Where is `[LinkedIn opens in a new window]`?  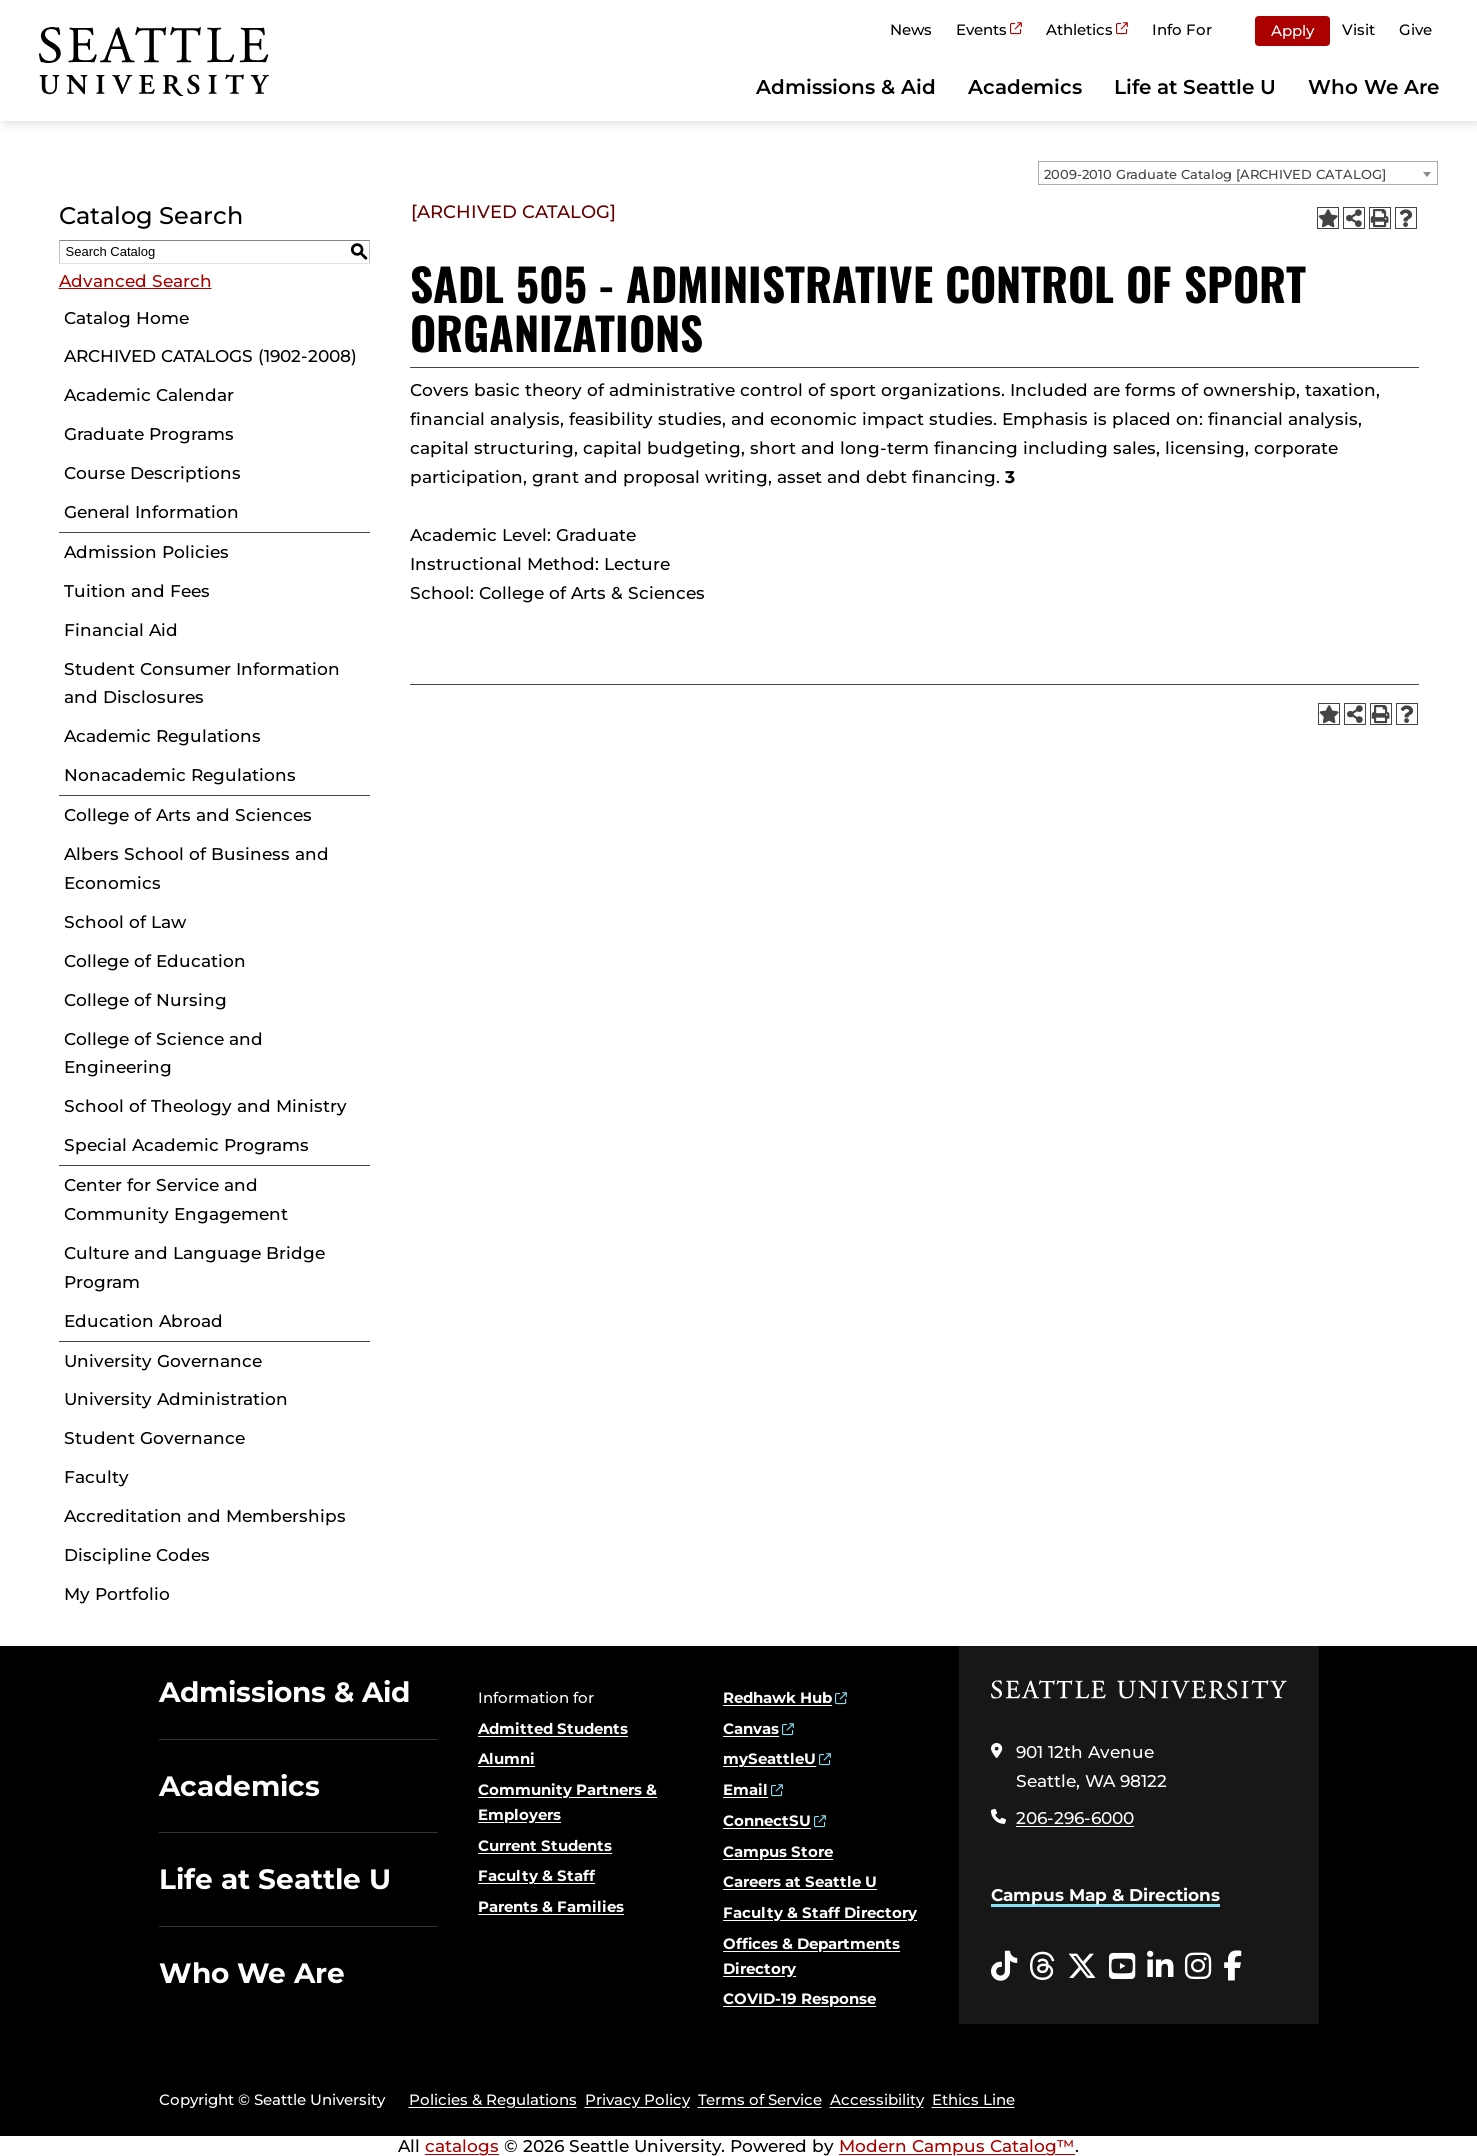 [LinkedIn opens in a new window] is located at coordinates (1160, 1967).